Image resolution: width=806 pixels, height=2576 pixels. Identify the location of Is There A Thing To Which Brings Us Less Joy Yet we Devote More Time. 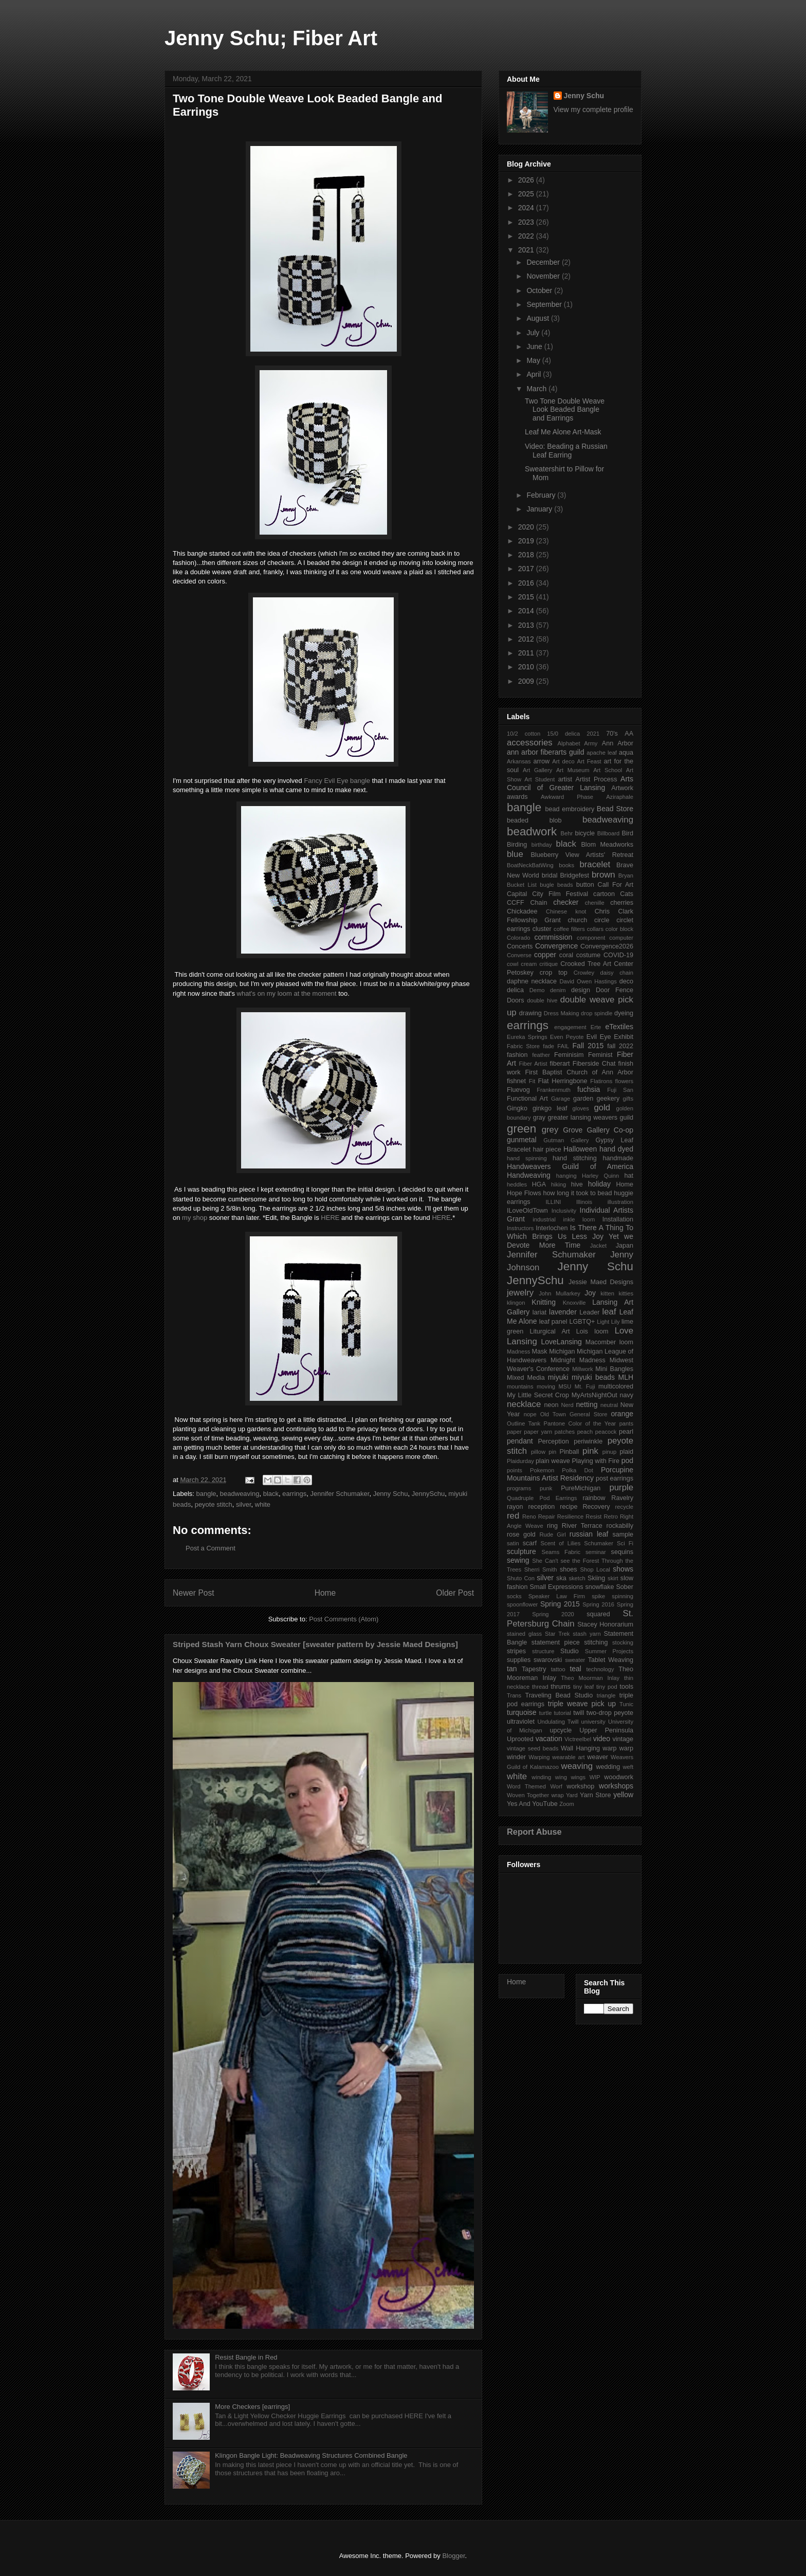
(570, 1236).